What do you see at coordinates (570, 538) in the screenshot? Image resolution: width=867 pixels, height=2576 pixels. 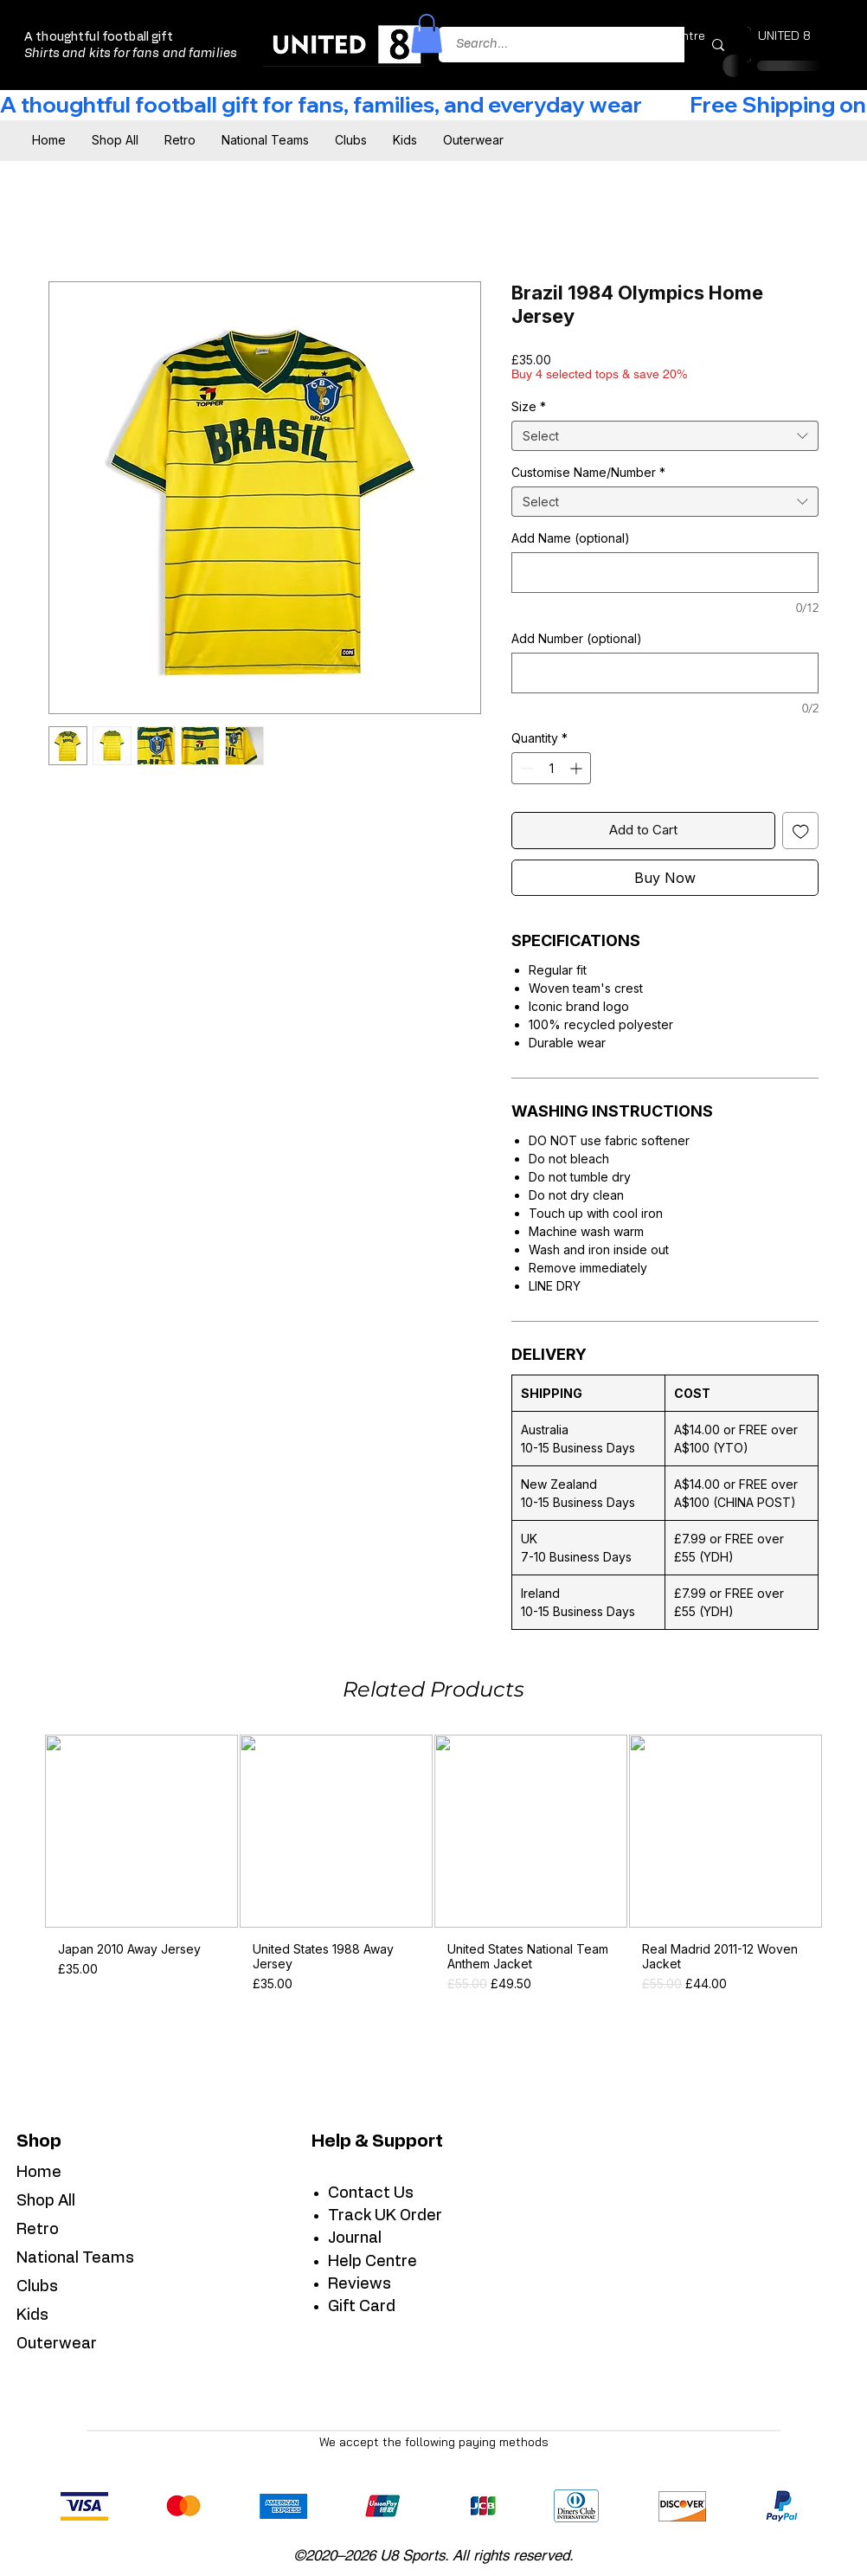 I see `Add Name (optional)` at bounding box center [570, 538].